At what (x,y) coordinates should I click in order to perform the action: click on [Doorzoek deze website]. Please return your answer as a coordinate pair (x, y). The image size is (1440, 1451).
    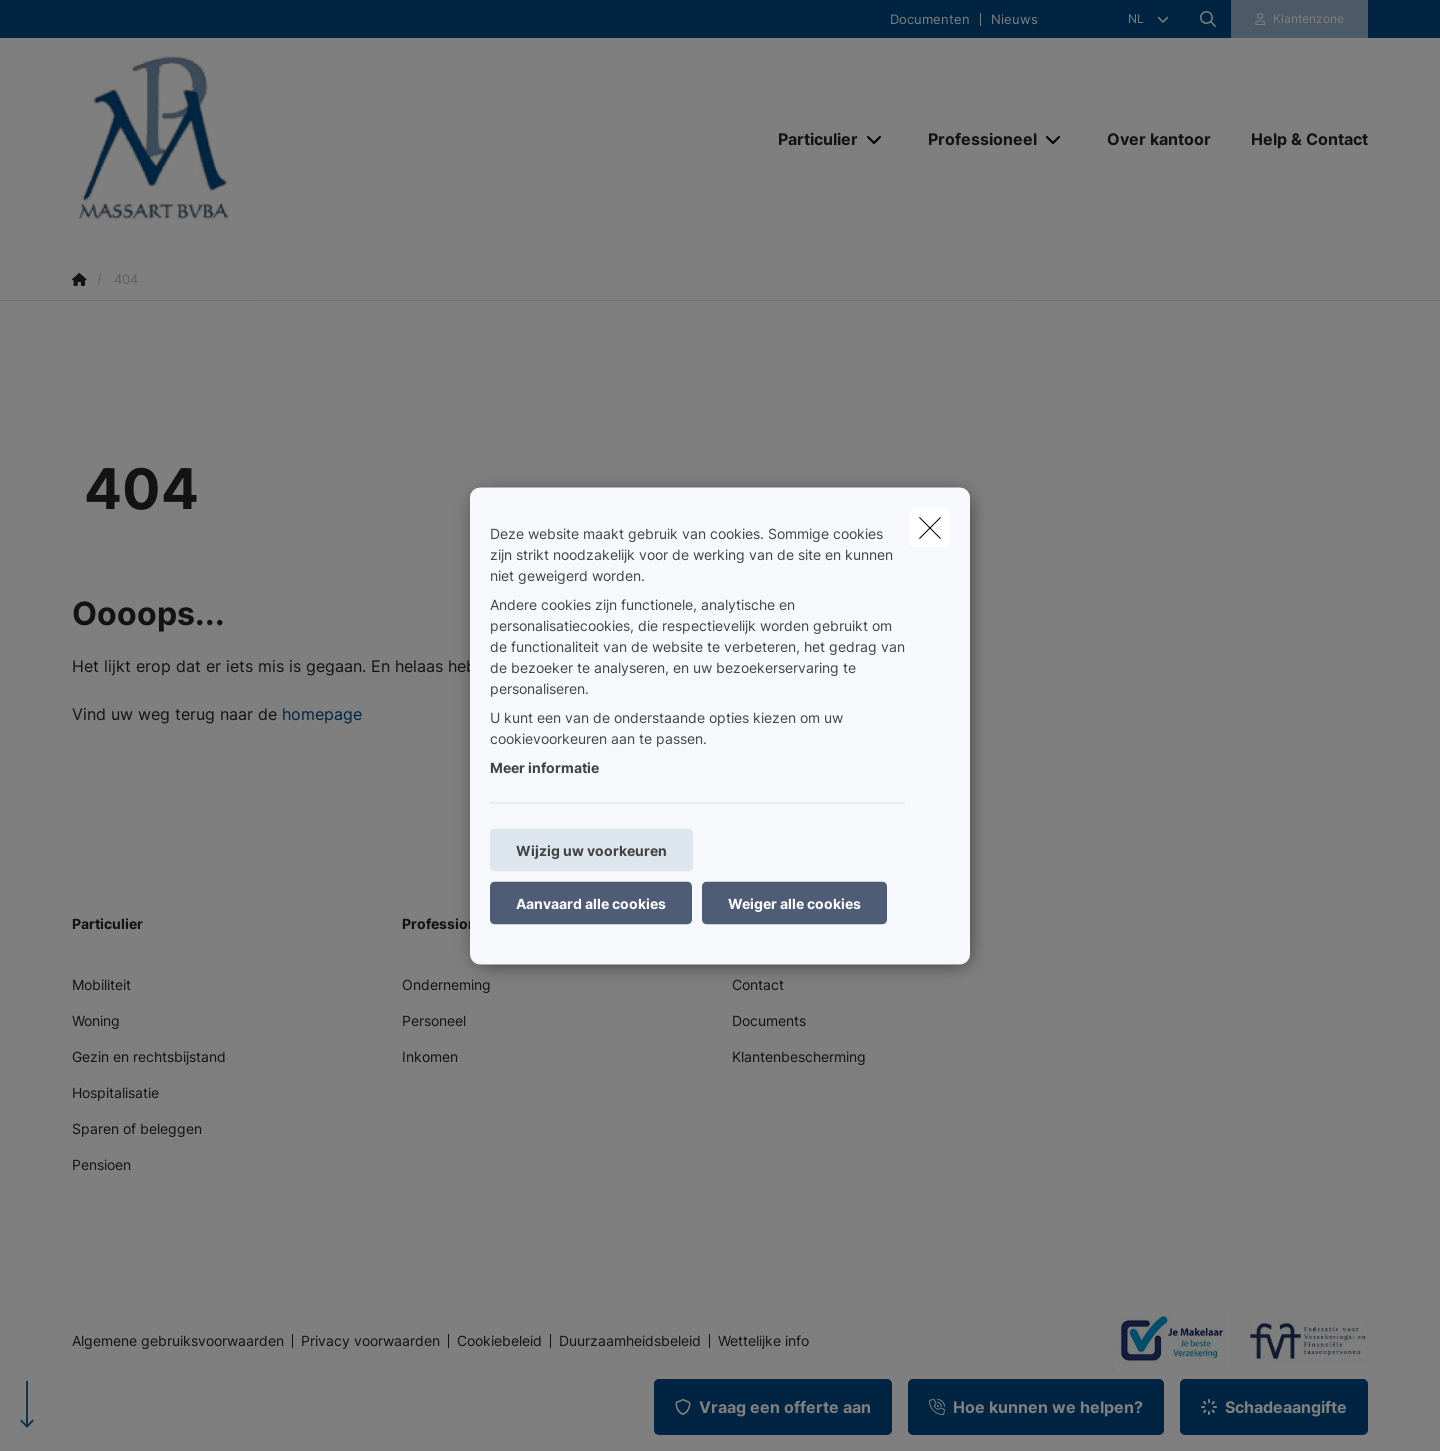
    Looking at the image, I should click on (1208, 19).